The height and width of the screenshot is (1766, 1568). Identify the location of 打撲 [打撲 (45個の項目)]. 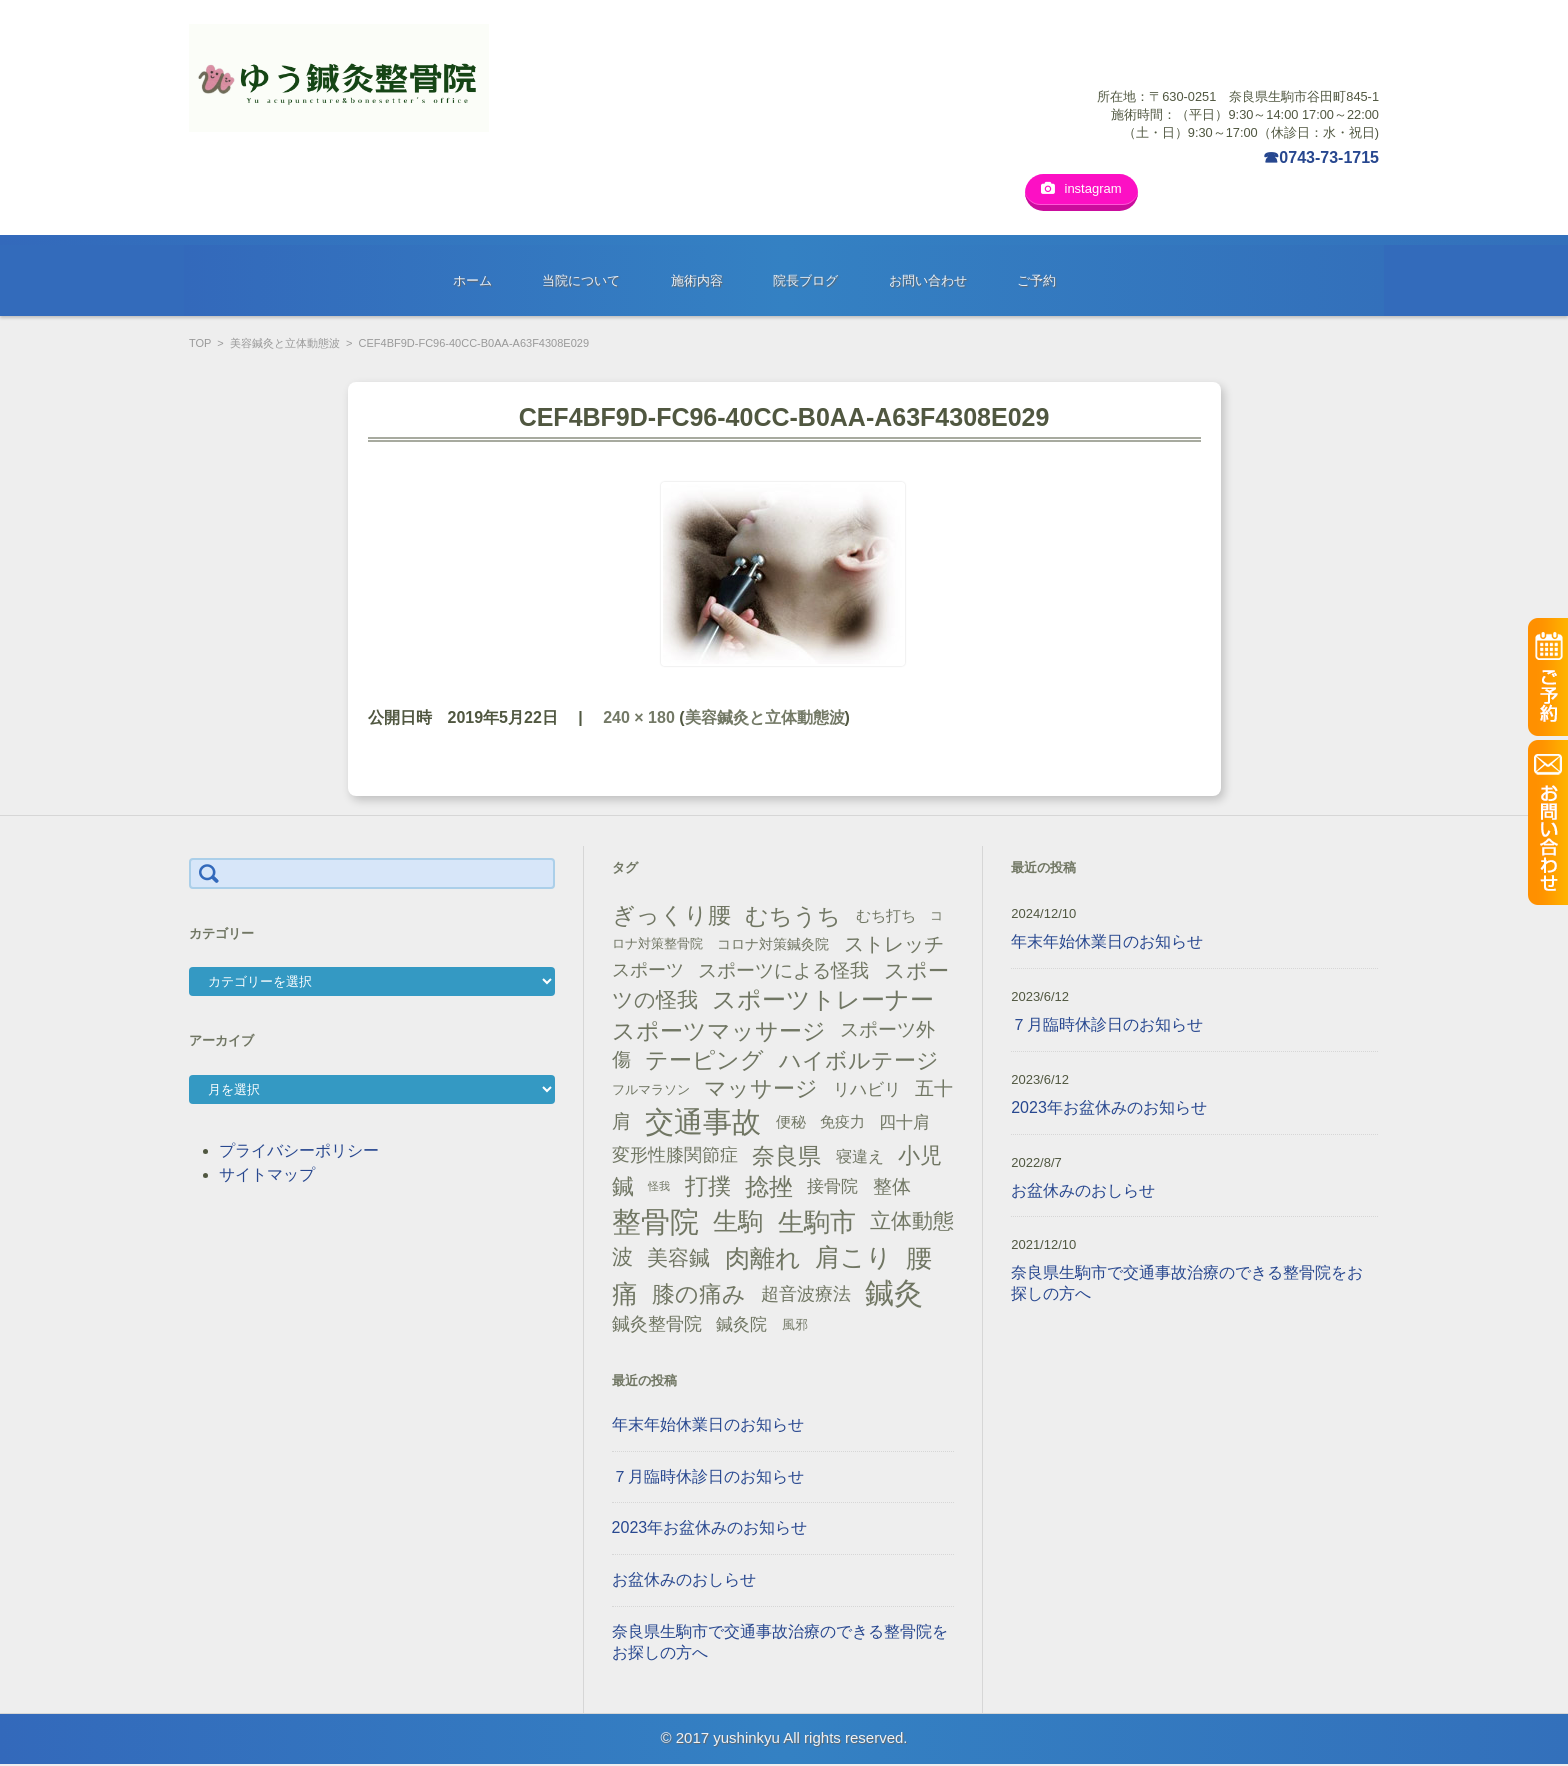
(708, 1188).